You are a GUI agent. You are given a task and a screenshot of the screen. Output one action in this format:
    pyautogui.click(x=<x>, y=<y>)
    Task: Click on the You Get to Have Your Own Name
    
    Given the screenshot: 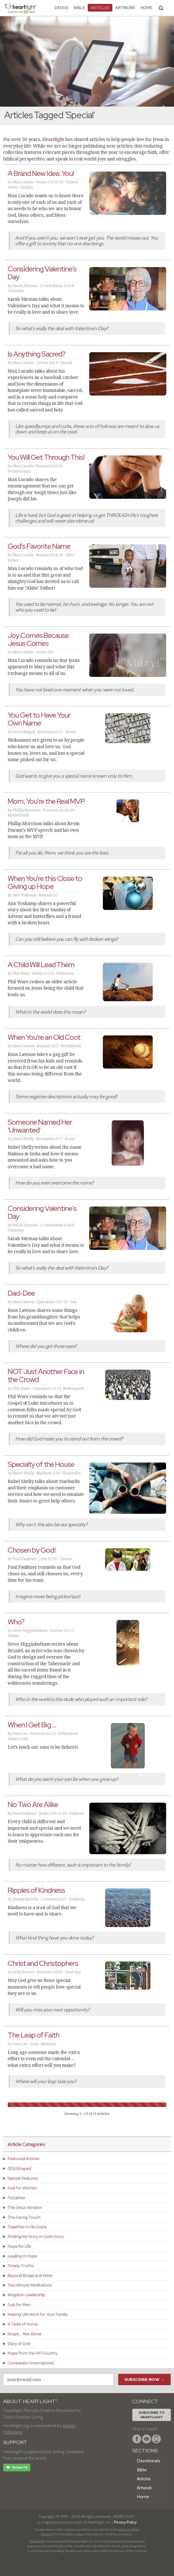 What is the action you would take?
    pyautogui.click(x=39, y=719)
    